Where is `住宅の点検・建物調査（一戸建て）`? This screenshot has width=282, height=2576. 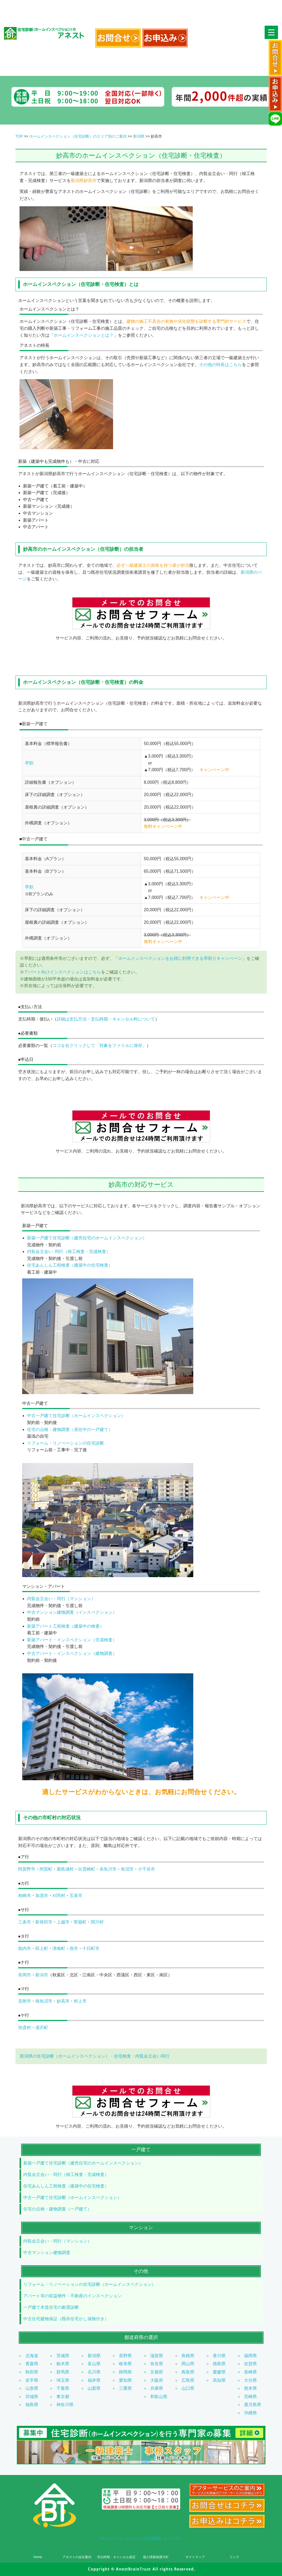 住宅の点検・建物調査（一戸建て） is located at coordinates (57, 2209).